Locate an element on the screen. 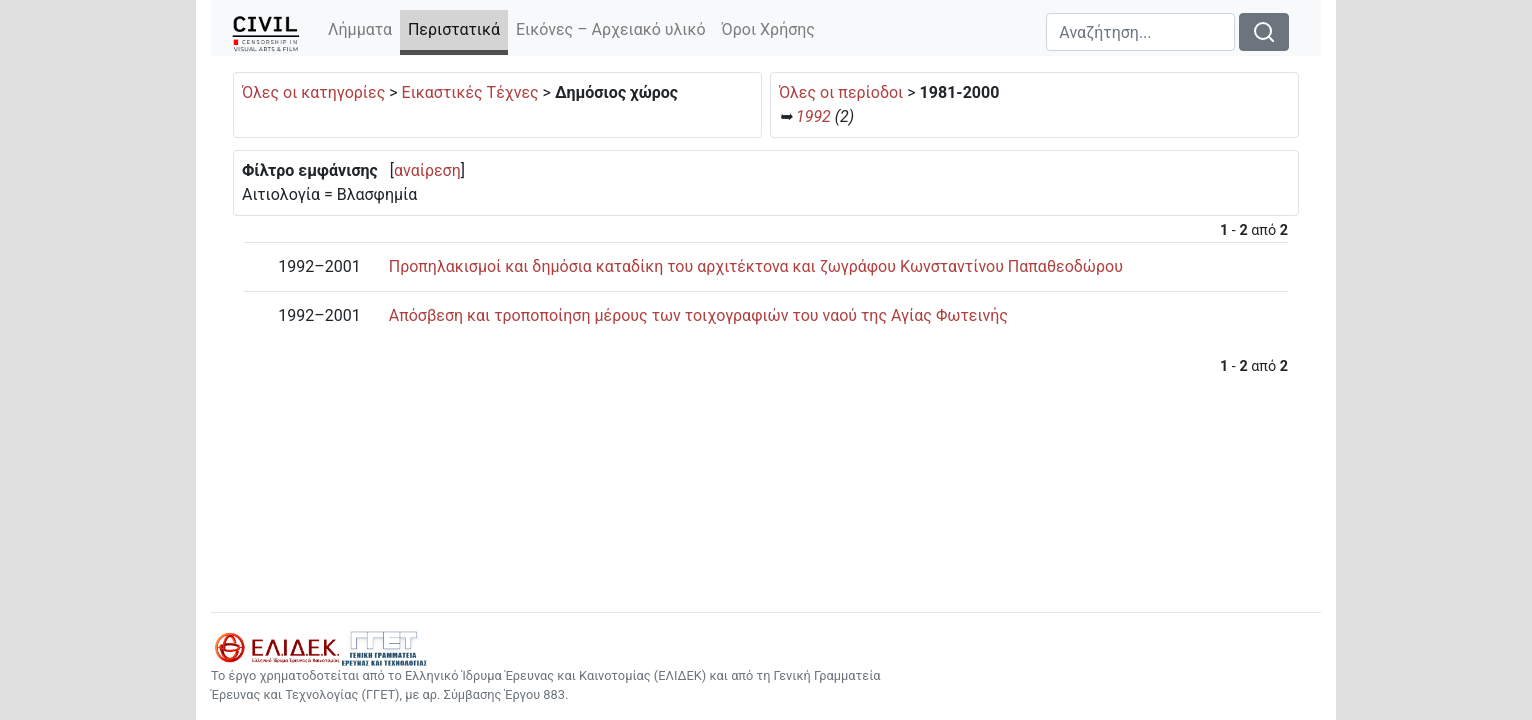 The width and height of the screenshot is (1532, 720). Περιστατικά is located at coordinates (458, 28).